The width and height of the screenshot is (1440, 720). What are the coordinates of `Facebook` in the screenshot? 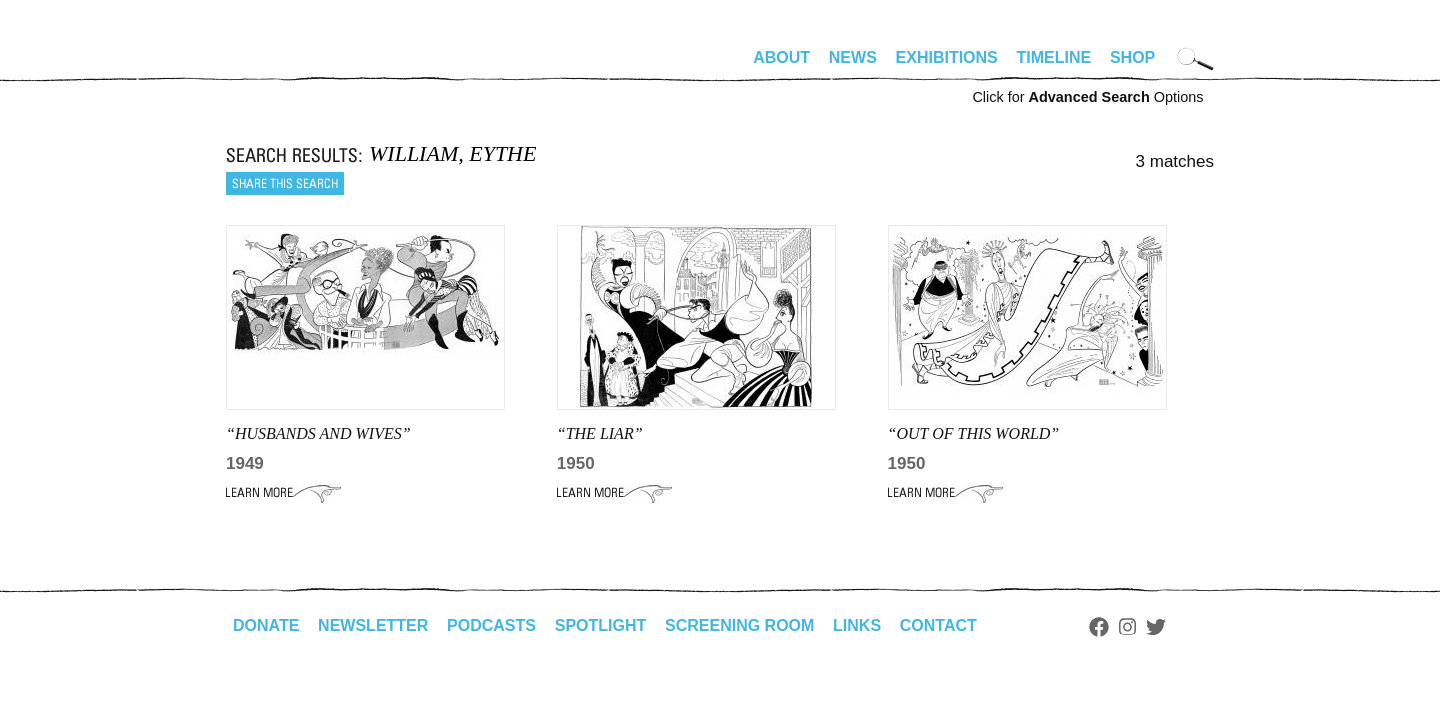 It's located at (1099, 627).